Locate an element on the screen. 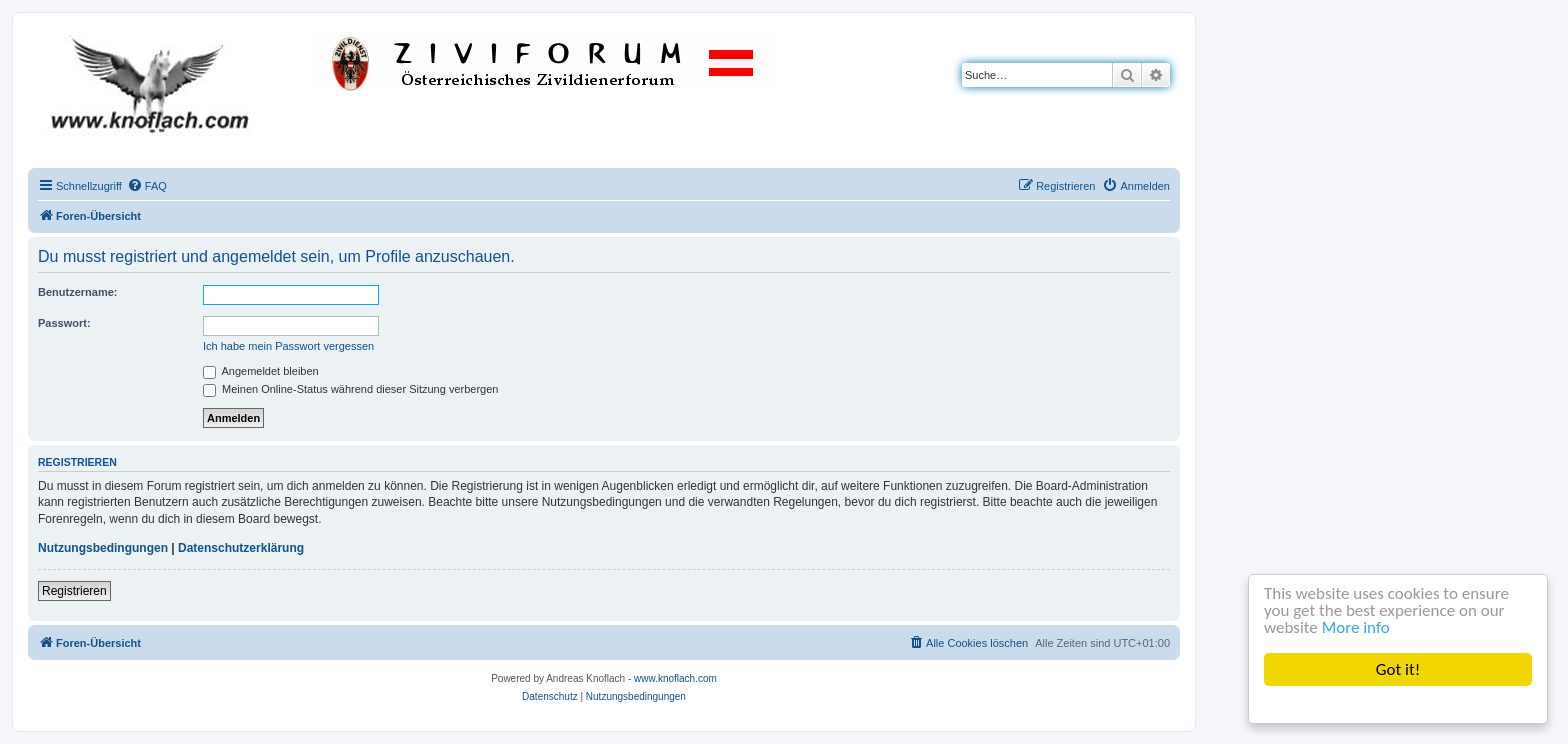 The height and width of the screenshot is (744, 1568). Ich habe mein Passwort vergessen is located at coordinates (288, 346).